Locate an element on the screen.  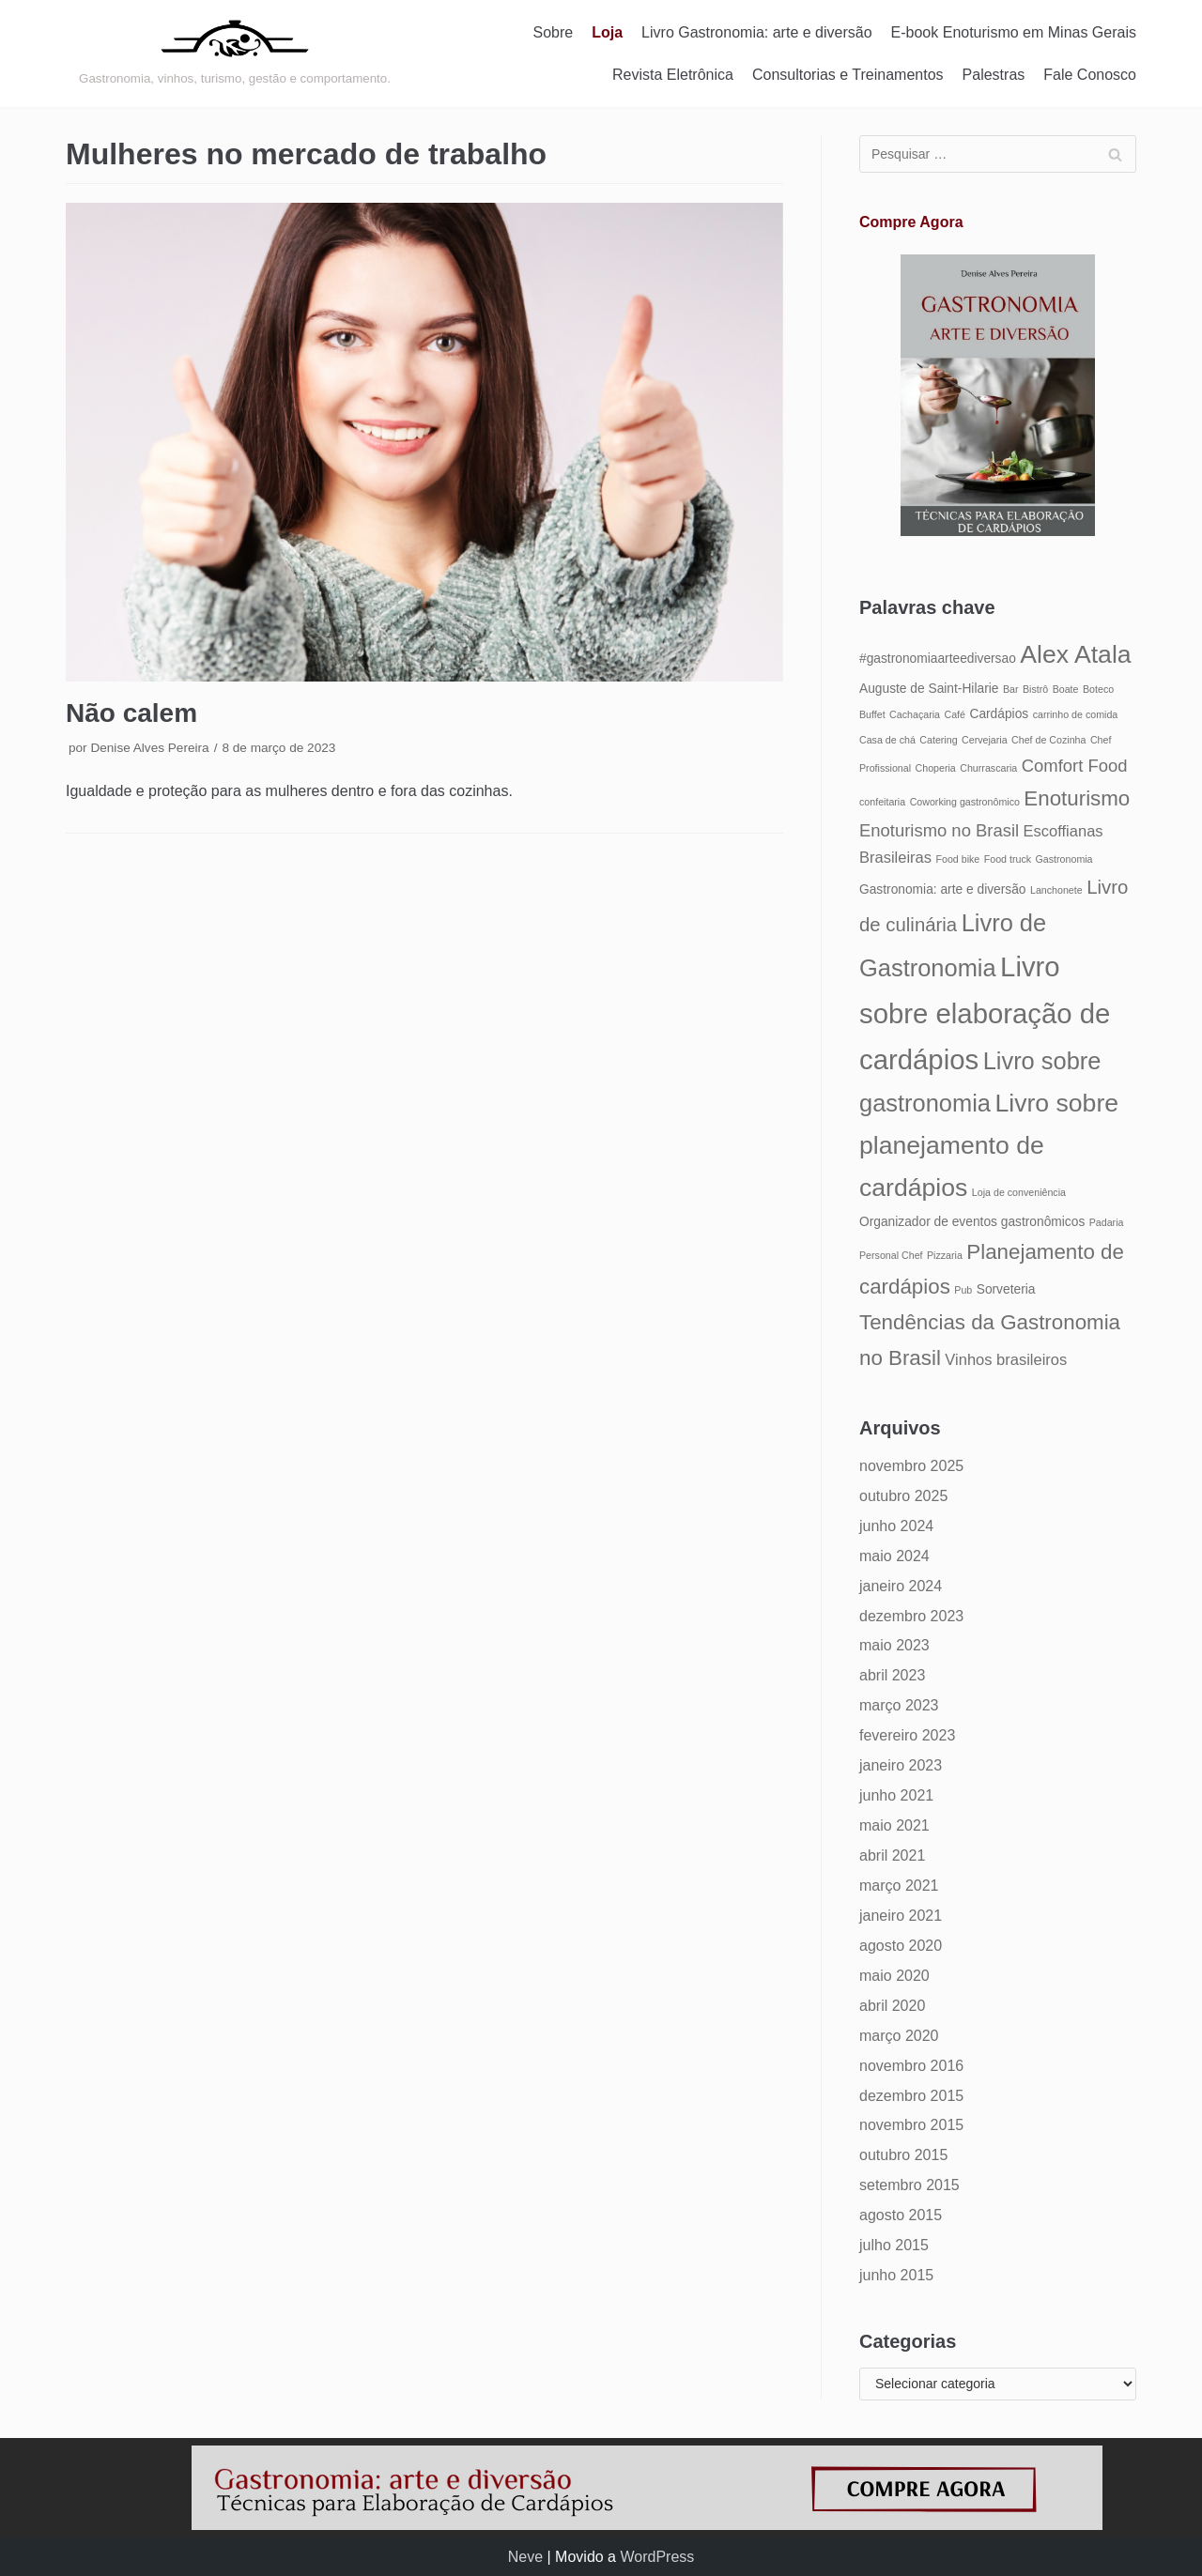
abril 2023 is located at coordinates (892, 1675).